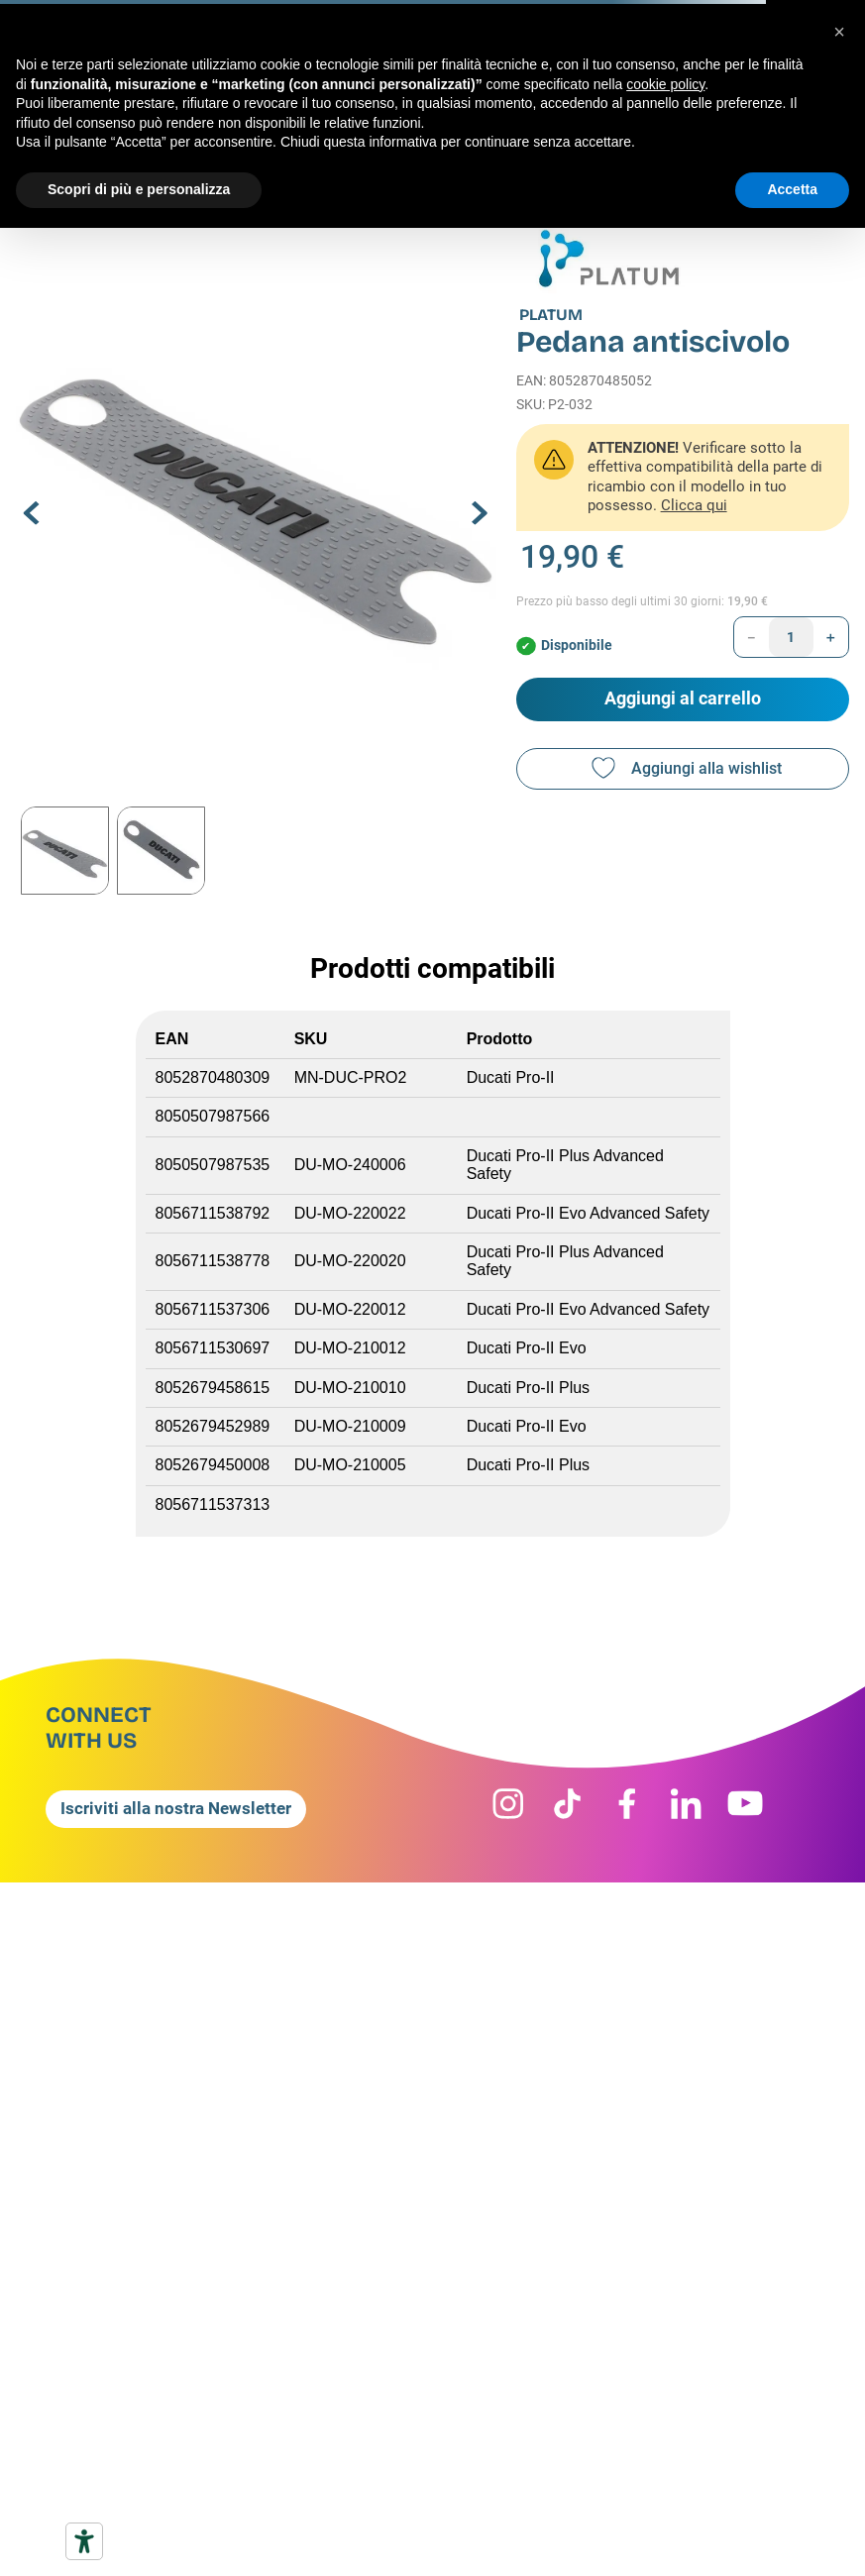  Describe the element at coordinates (213, 1309) in the screenshot. I see `8056711537306` at that location.